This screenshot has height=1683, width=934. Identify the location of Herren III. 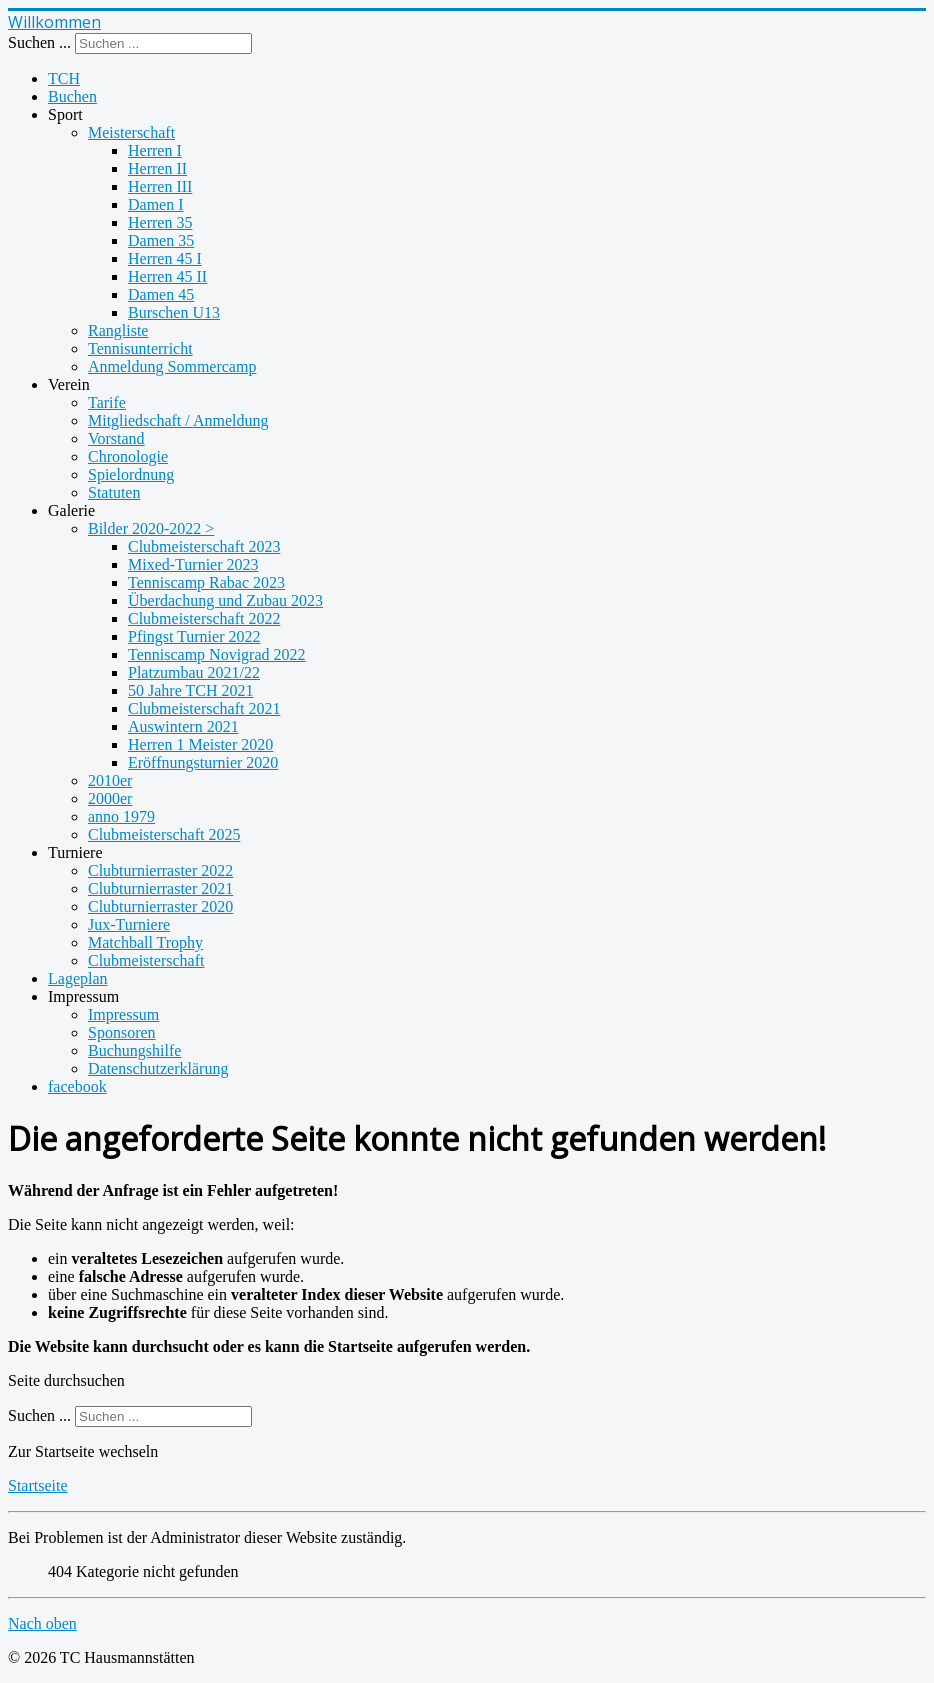
(160, 186).